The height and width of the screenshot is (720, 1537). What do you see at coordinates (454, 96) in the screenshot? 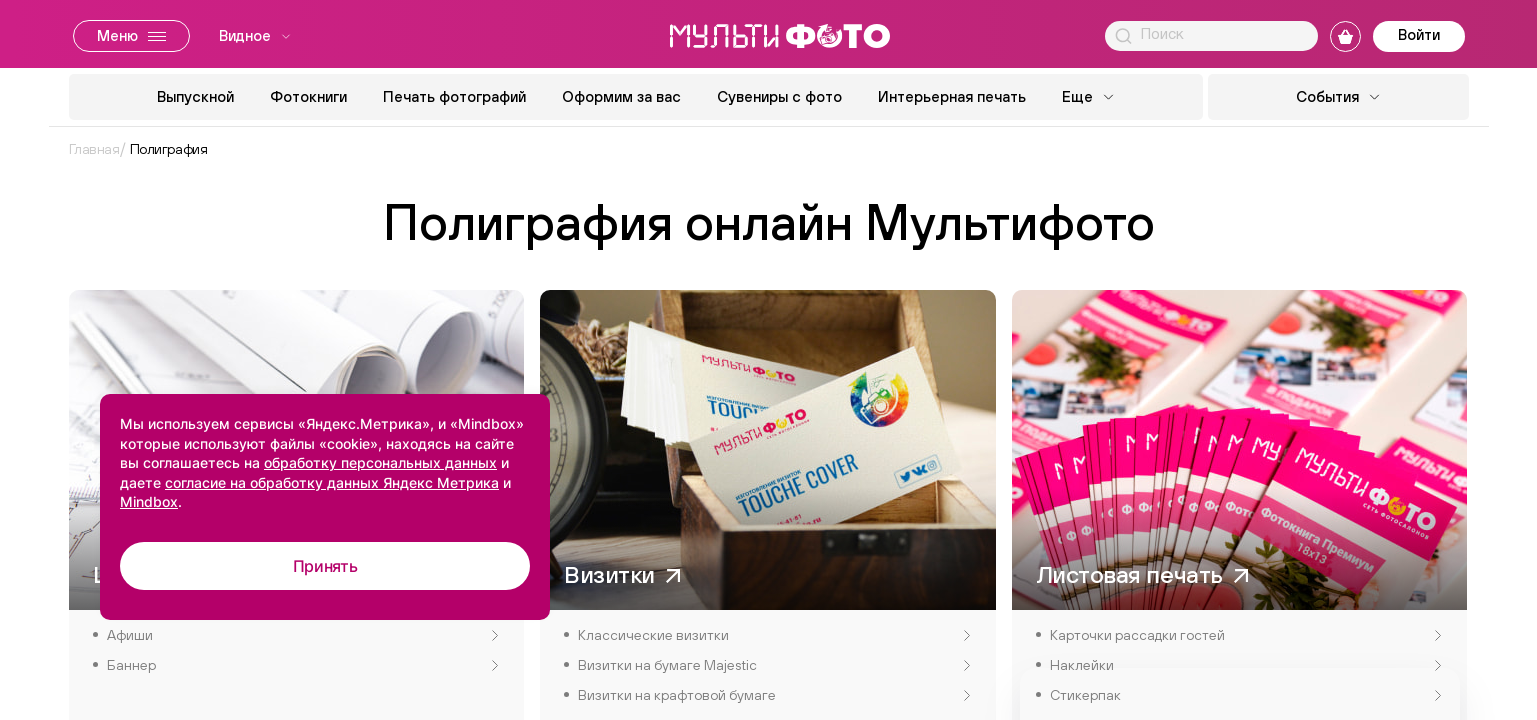
I see `Печать фотографий` at bounding box center [454, 96].